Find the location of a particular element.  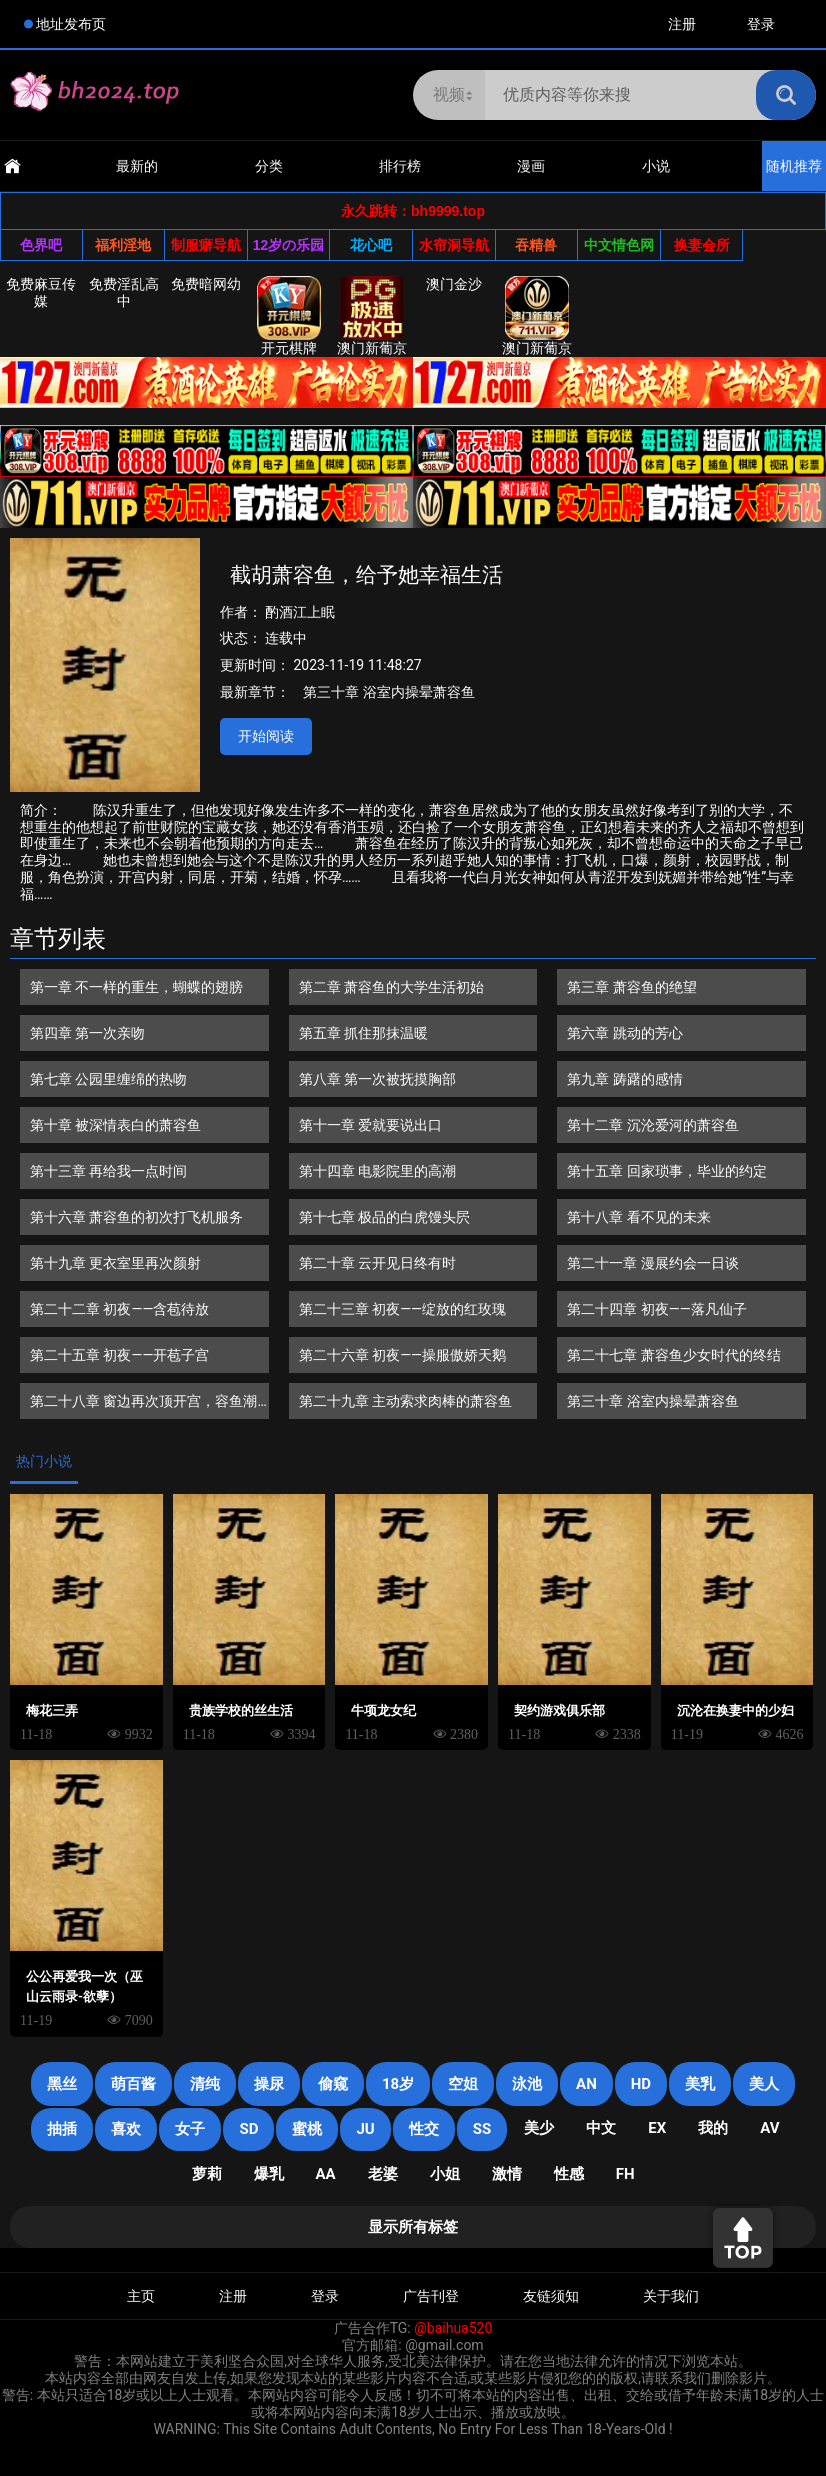

澳门新葡京 is located at coordinates (372, 316).